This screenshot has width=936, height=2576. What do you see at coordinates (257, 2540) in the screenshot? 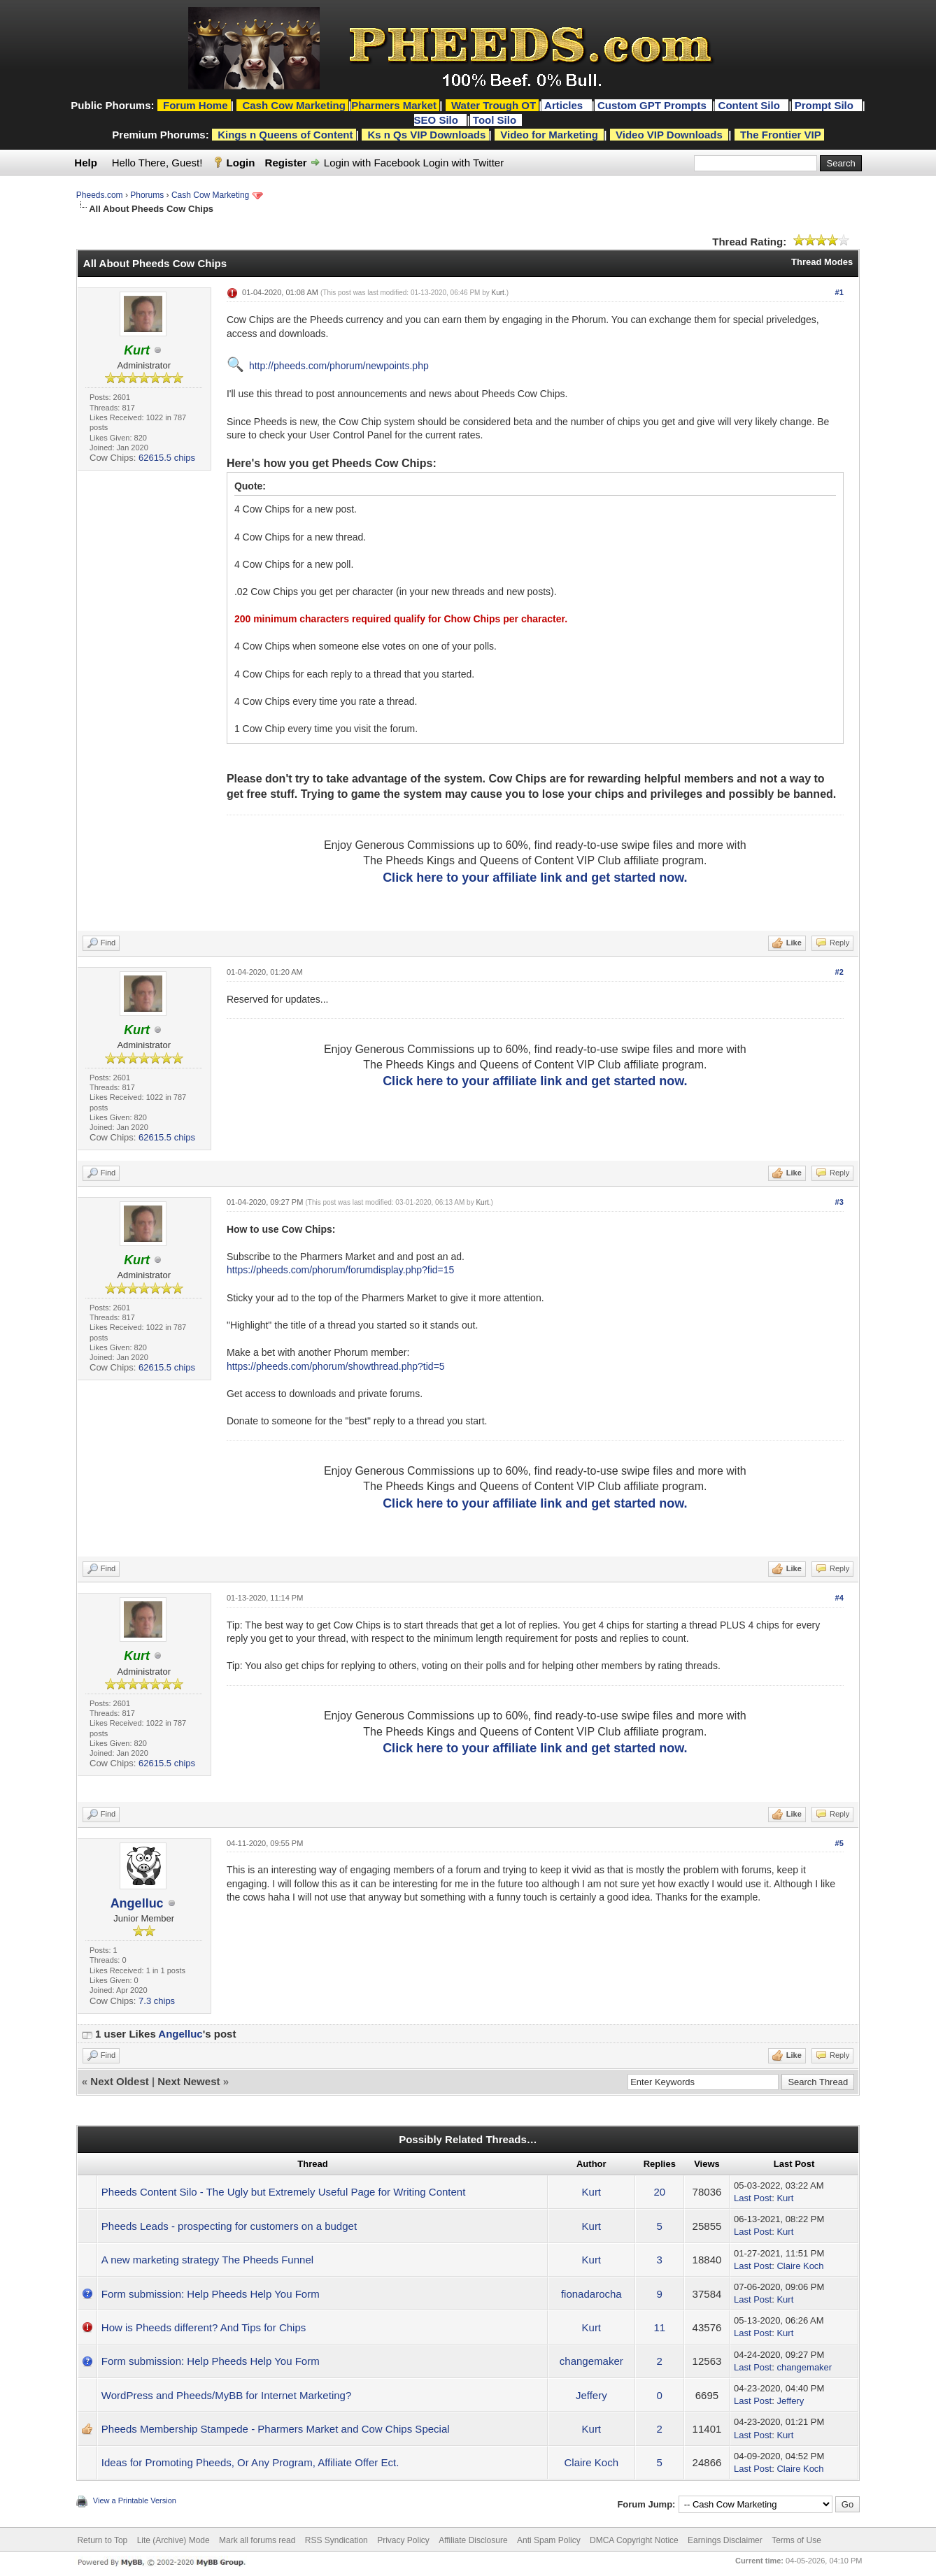
I see `Mark all forums read` at bounding box center [257, 2540].